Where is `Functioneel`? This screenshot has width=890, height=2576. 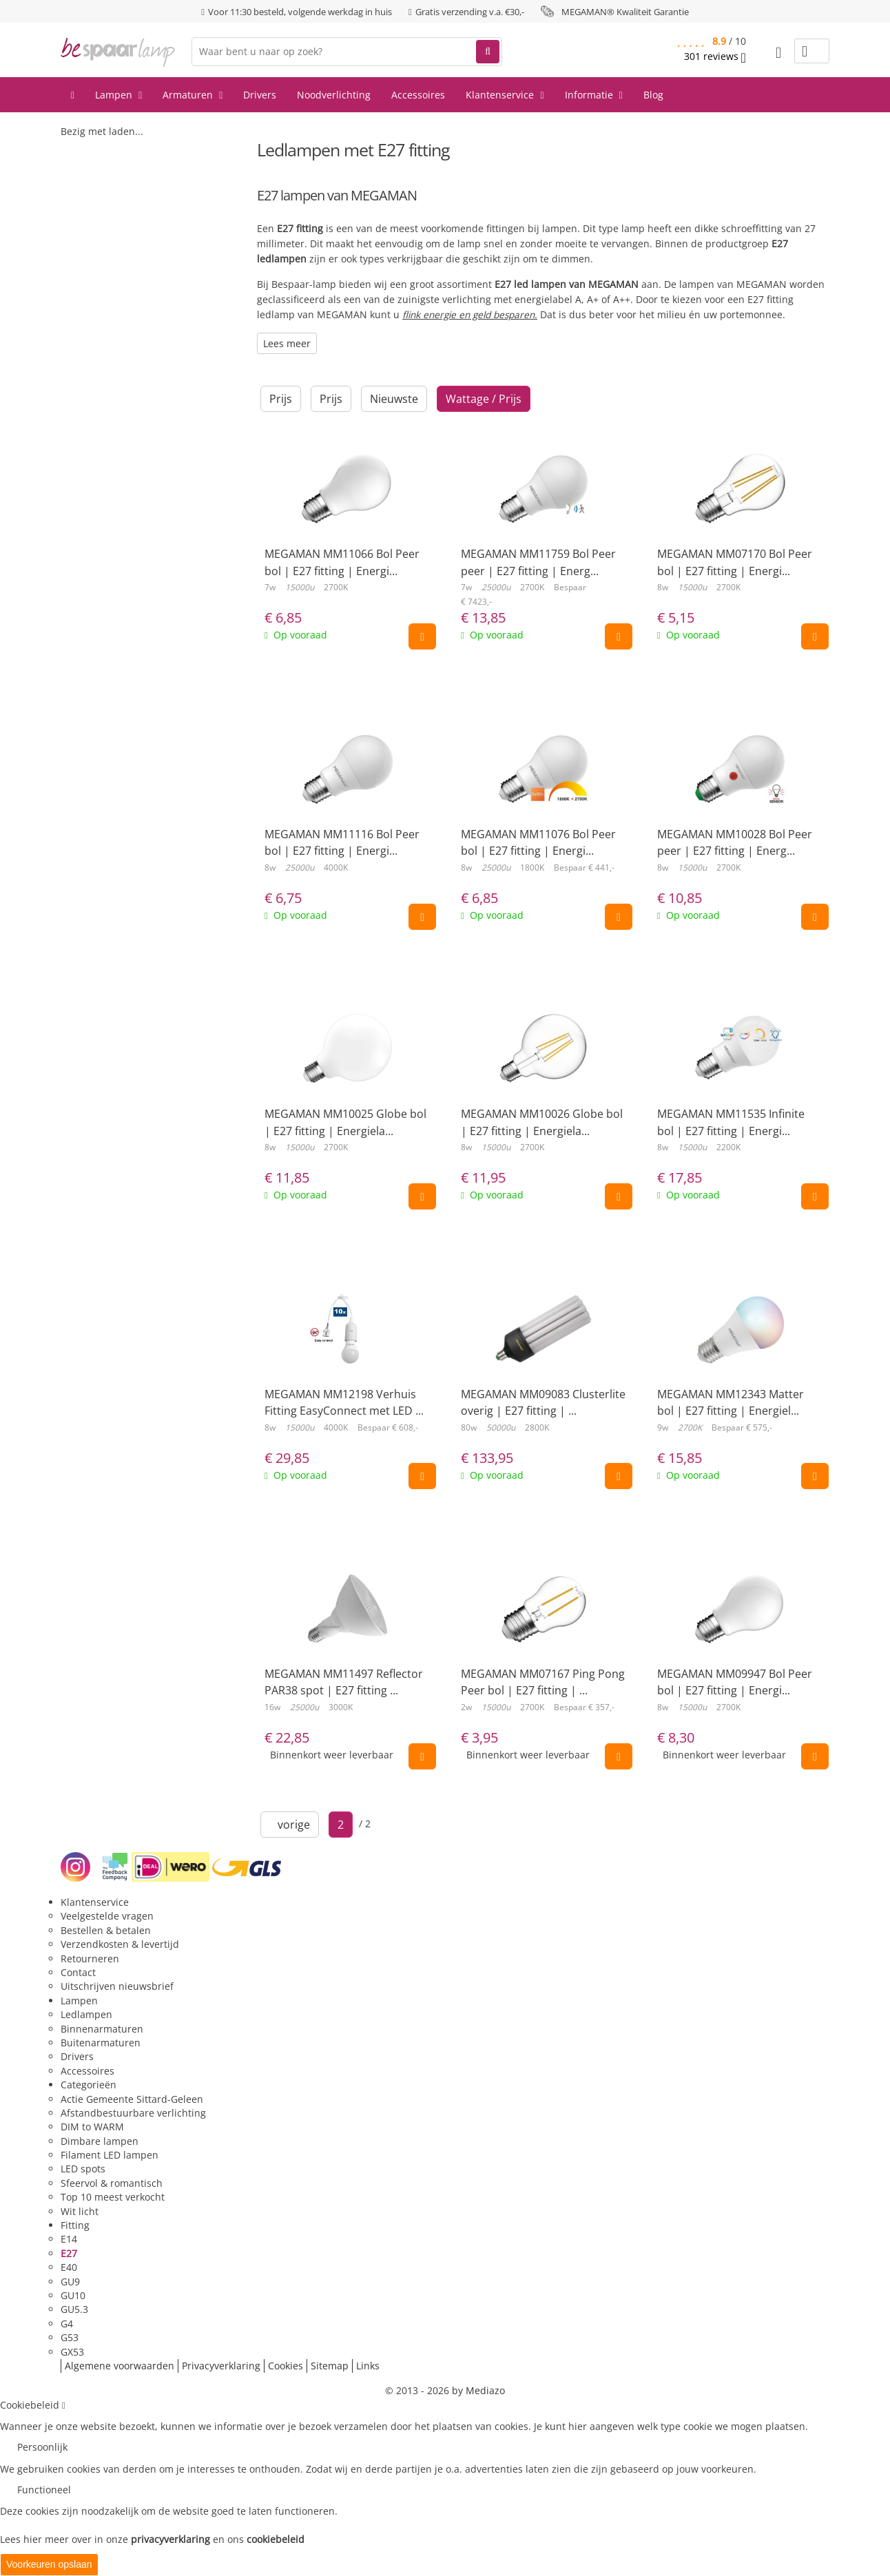 Functioneel is located at coordinates (44, 2489).